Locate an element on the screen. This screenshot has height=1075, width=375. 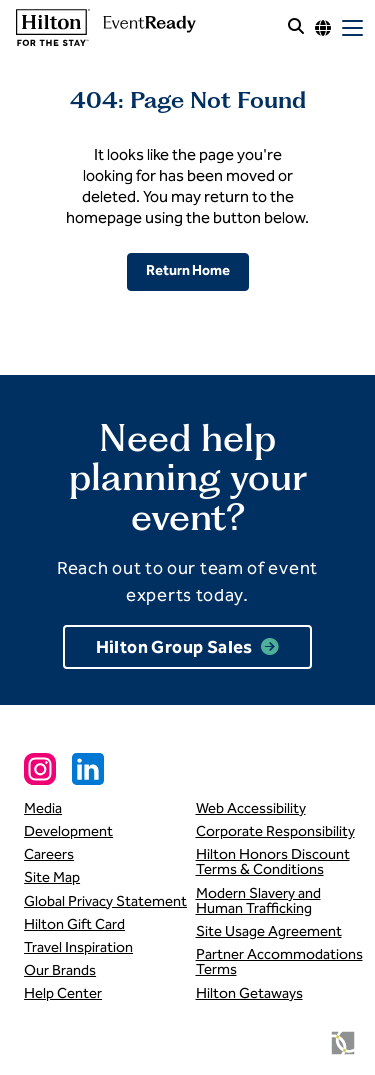
Corporate Responsibility is located at coordinates (275, 831).